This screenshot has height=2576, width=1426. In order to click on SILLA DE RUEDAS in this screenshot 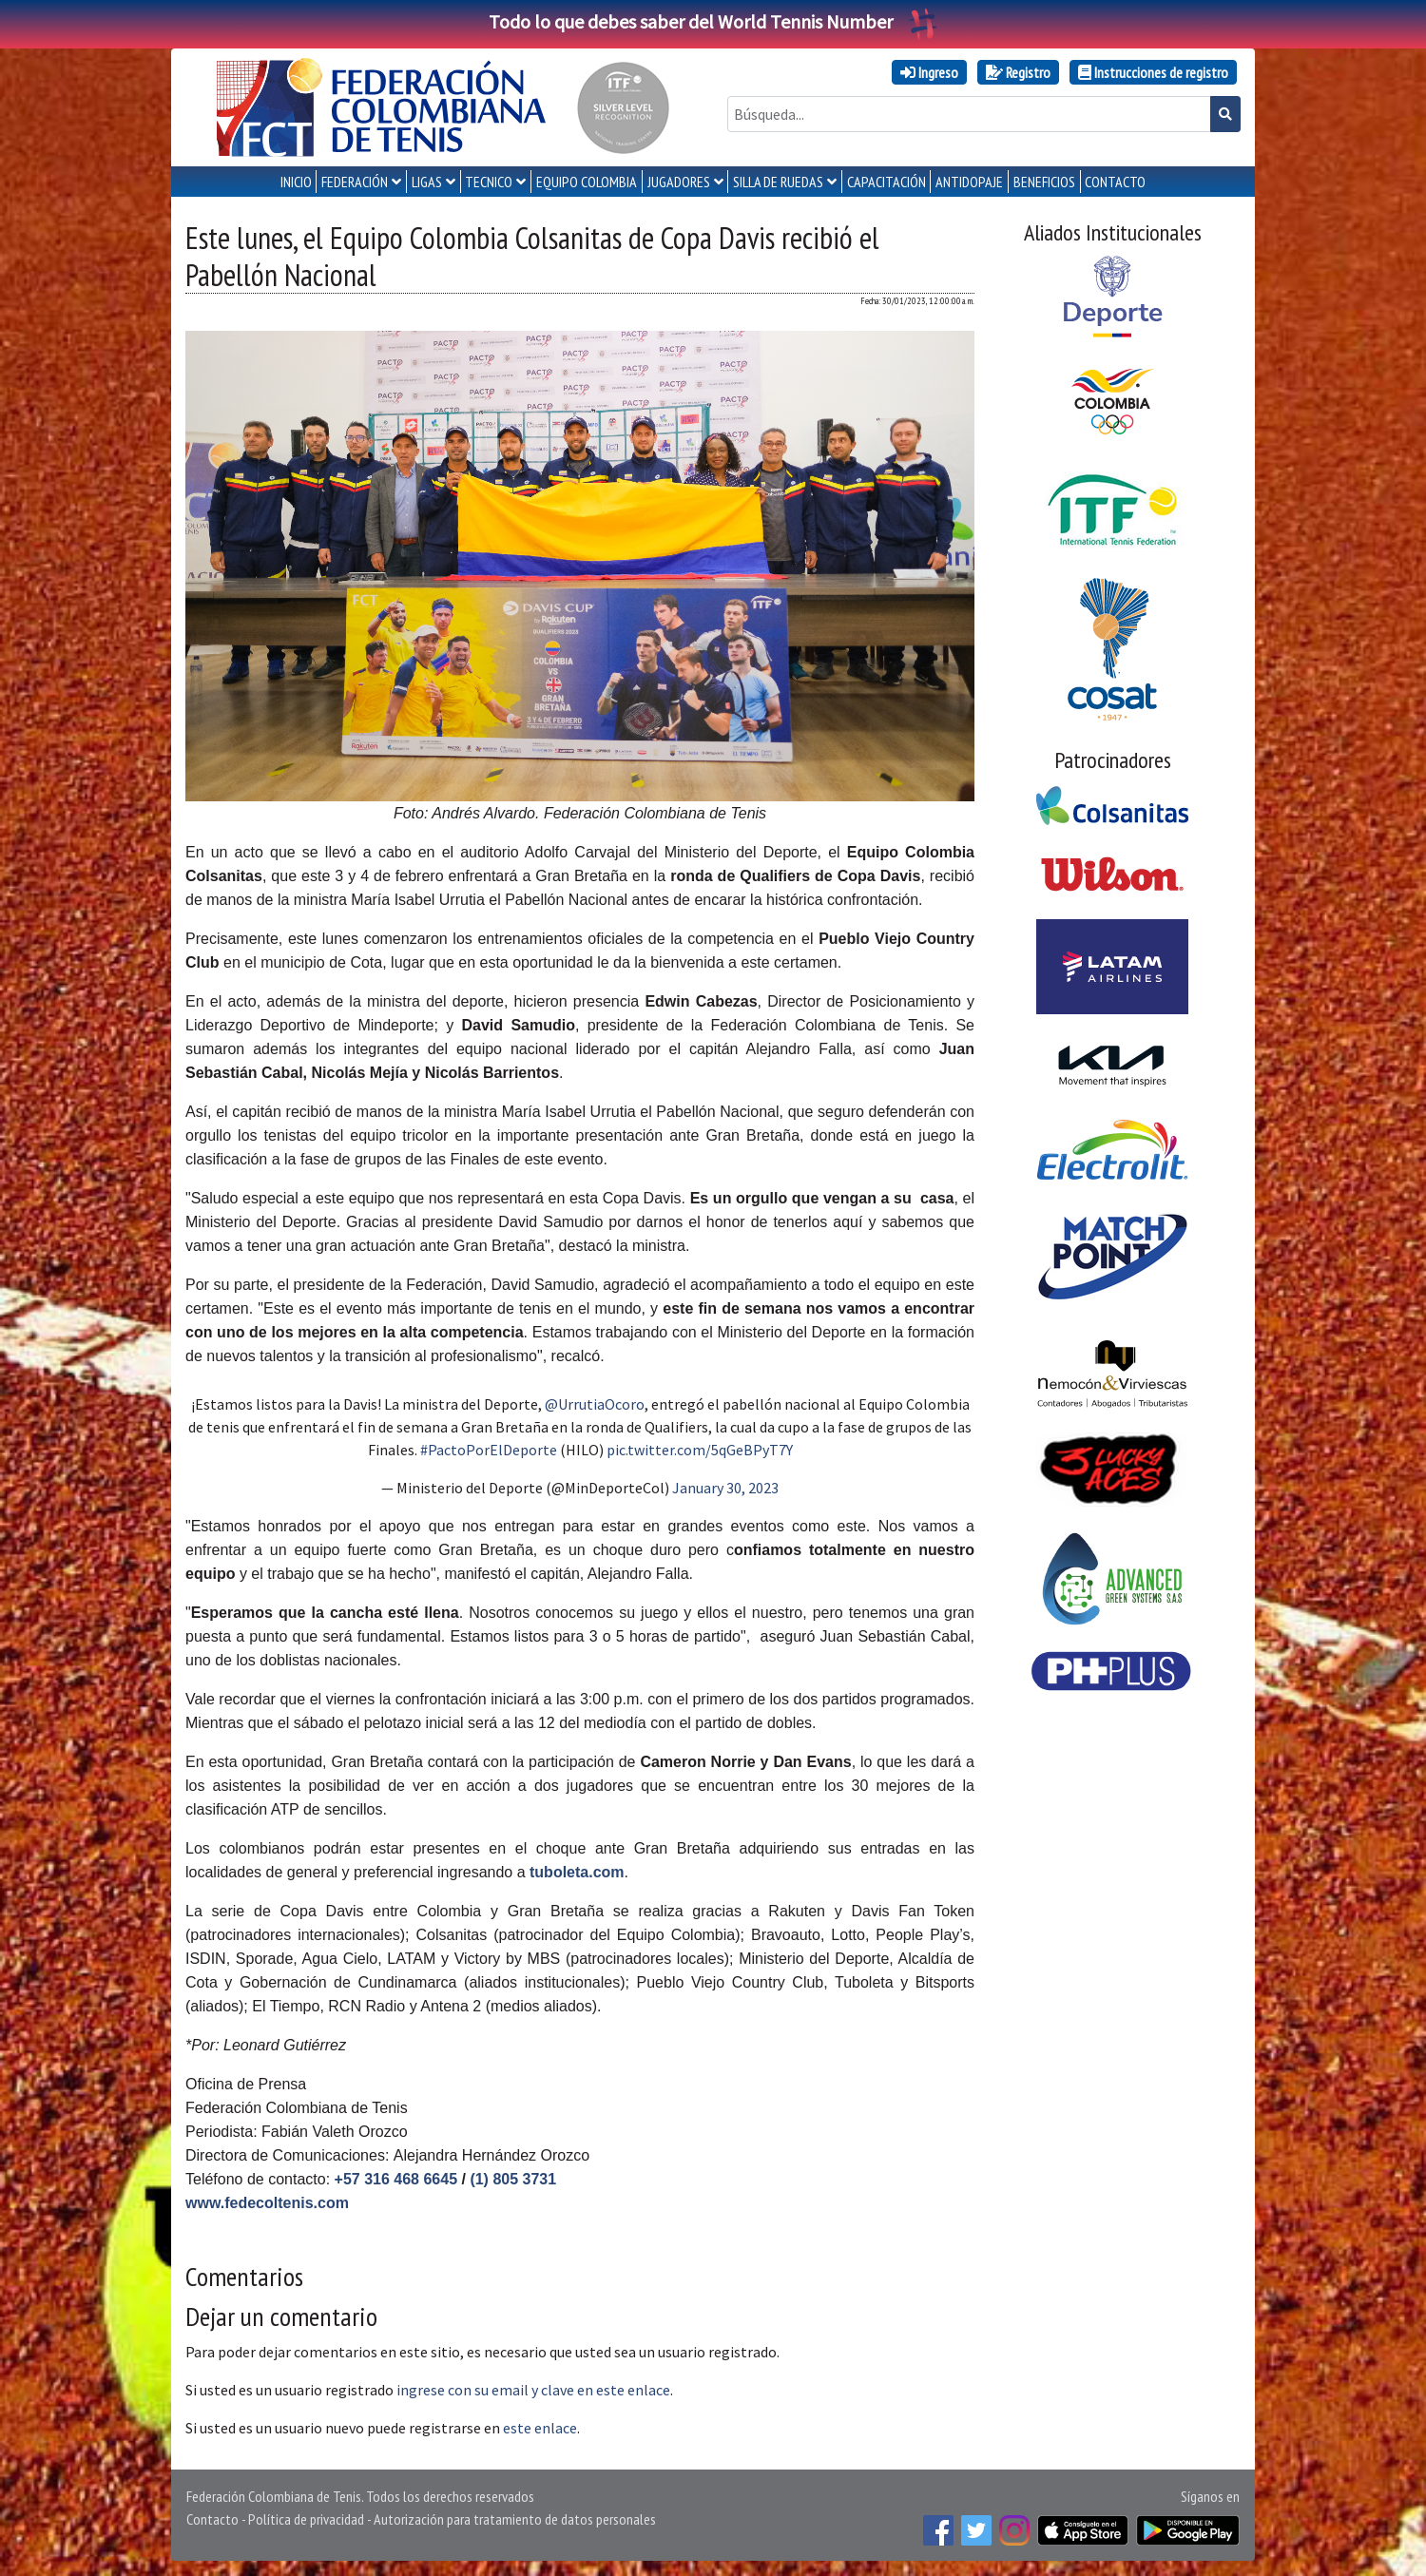, I will do `click(778, 181)`.